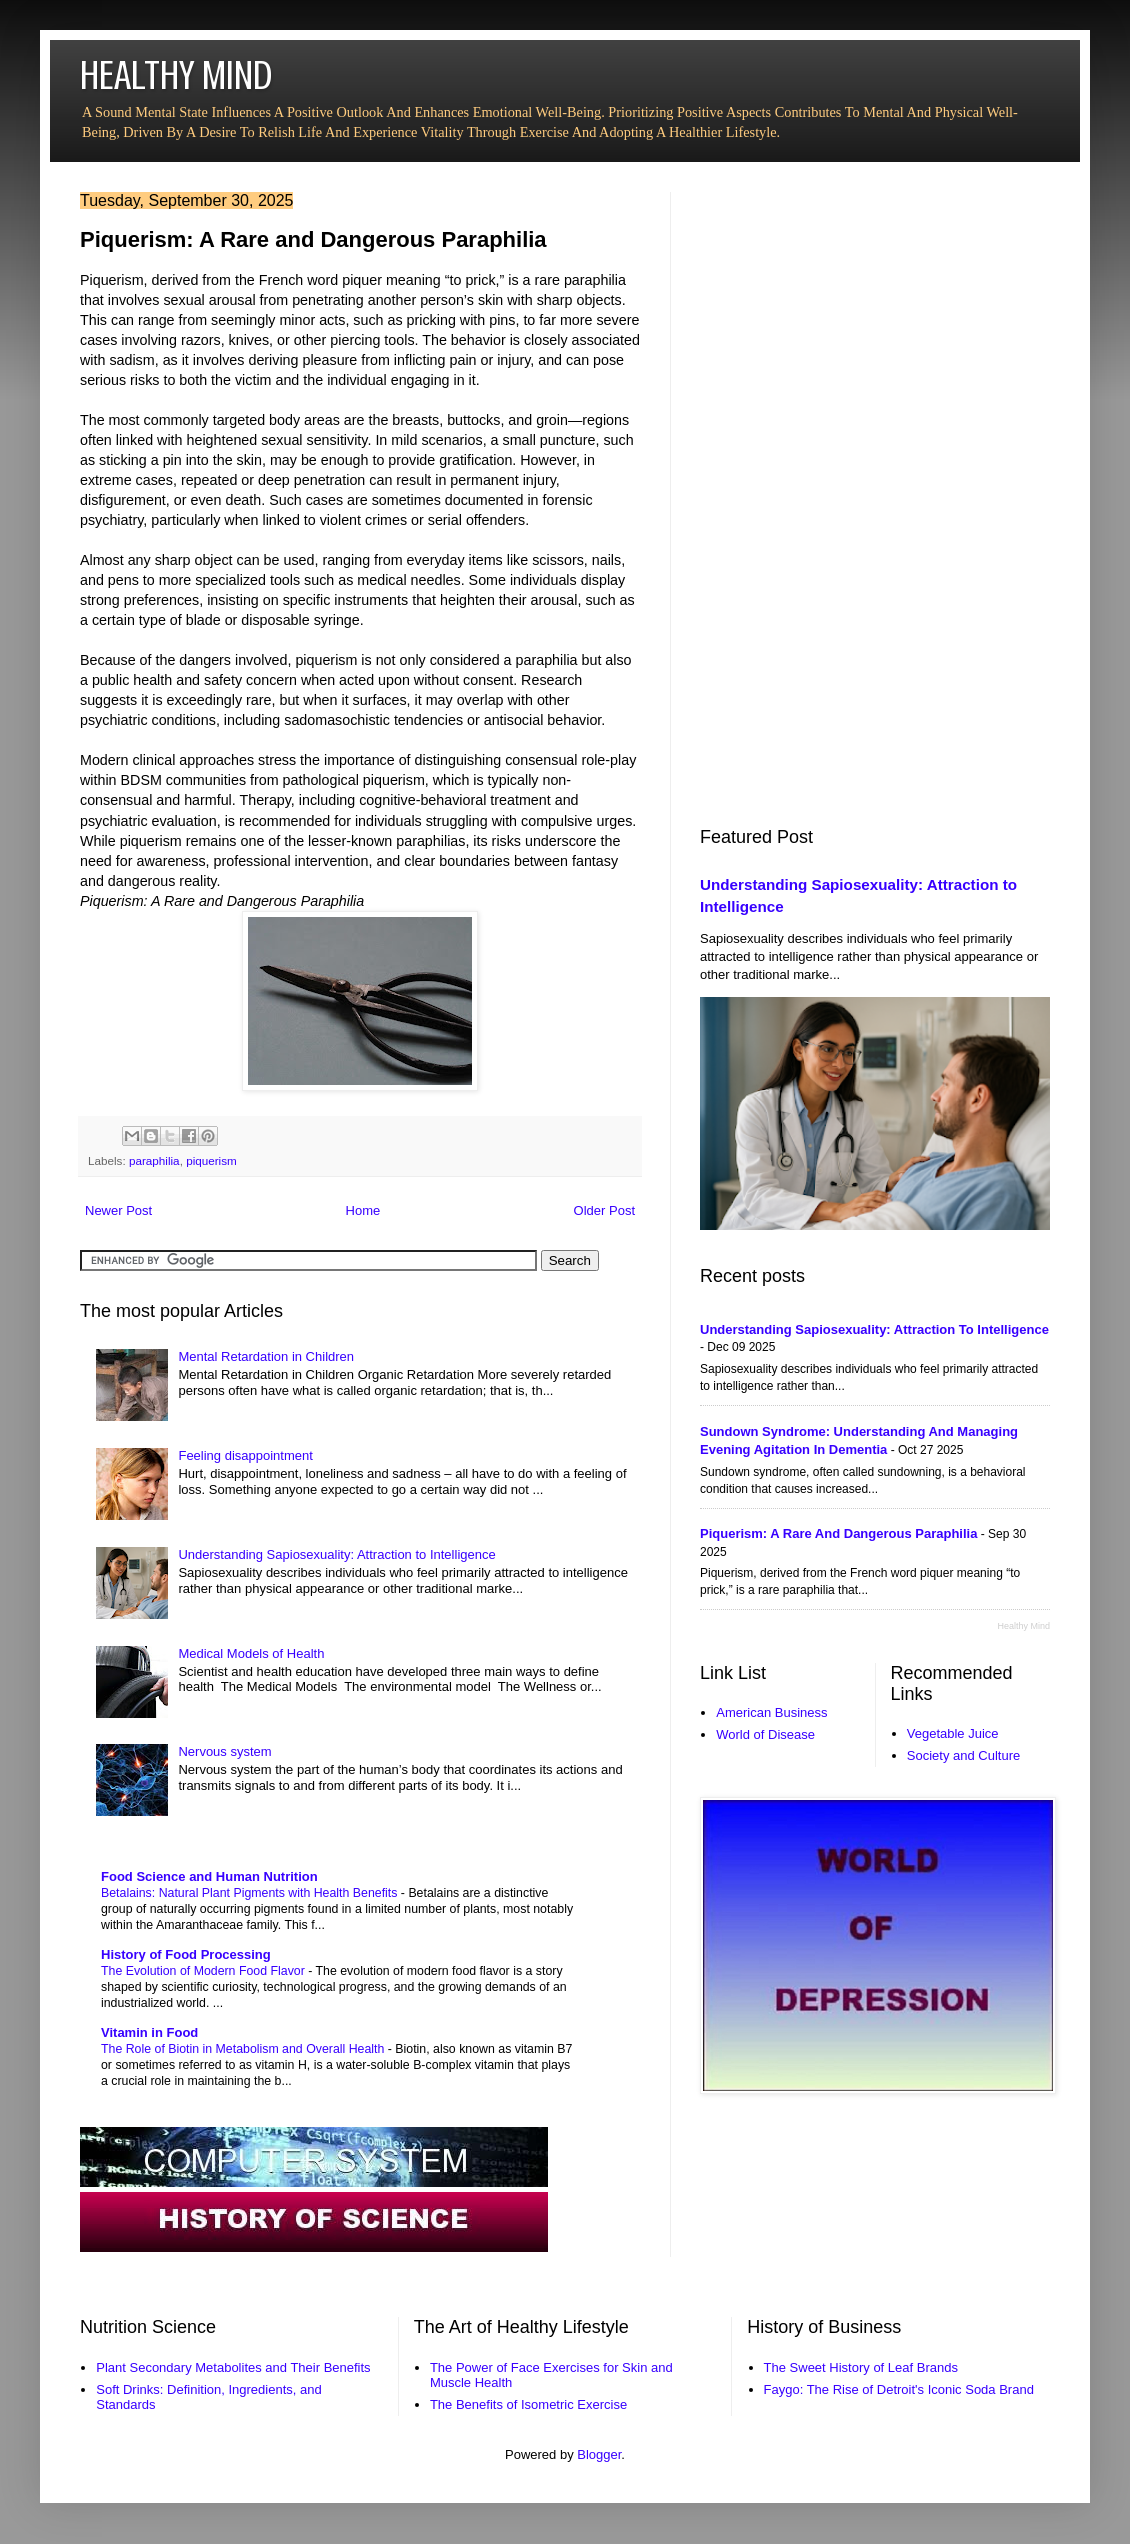  Describe the element at coordinates (154, 1160) in the screenshot. I see `paraphilia` at that location.